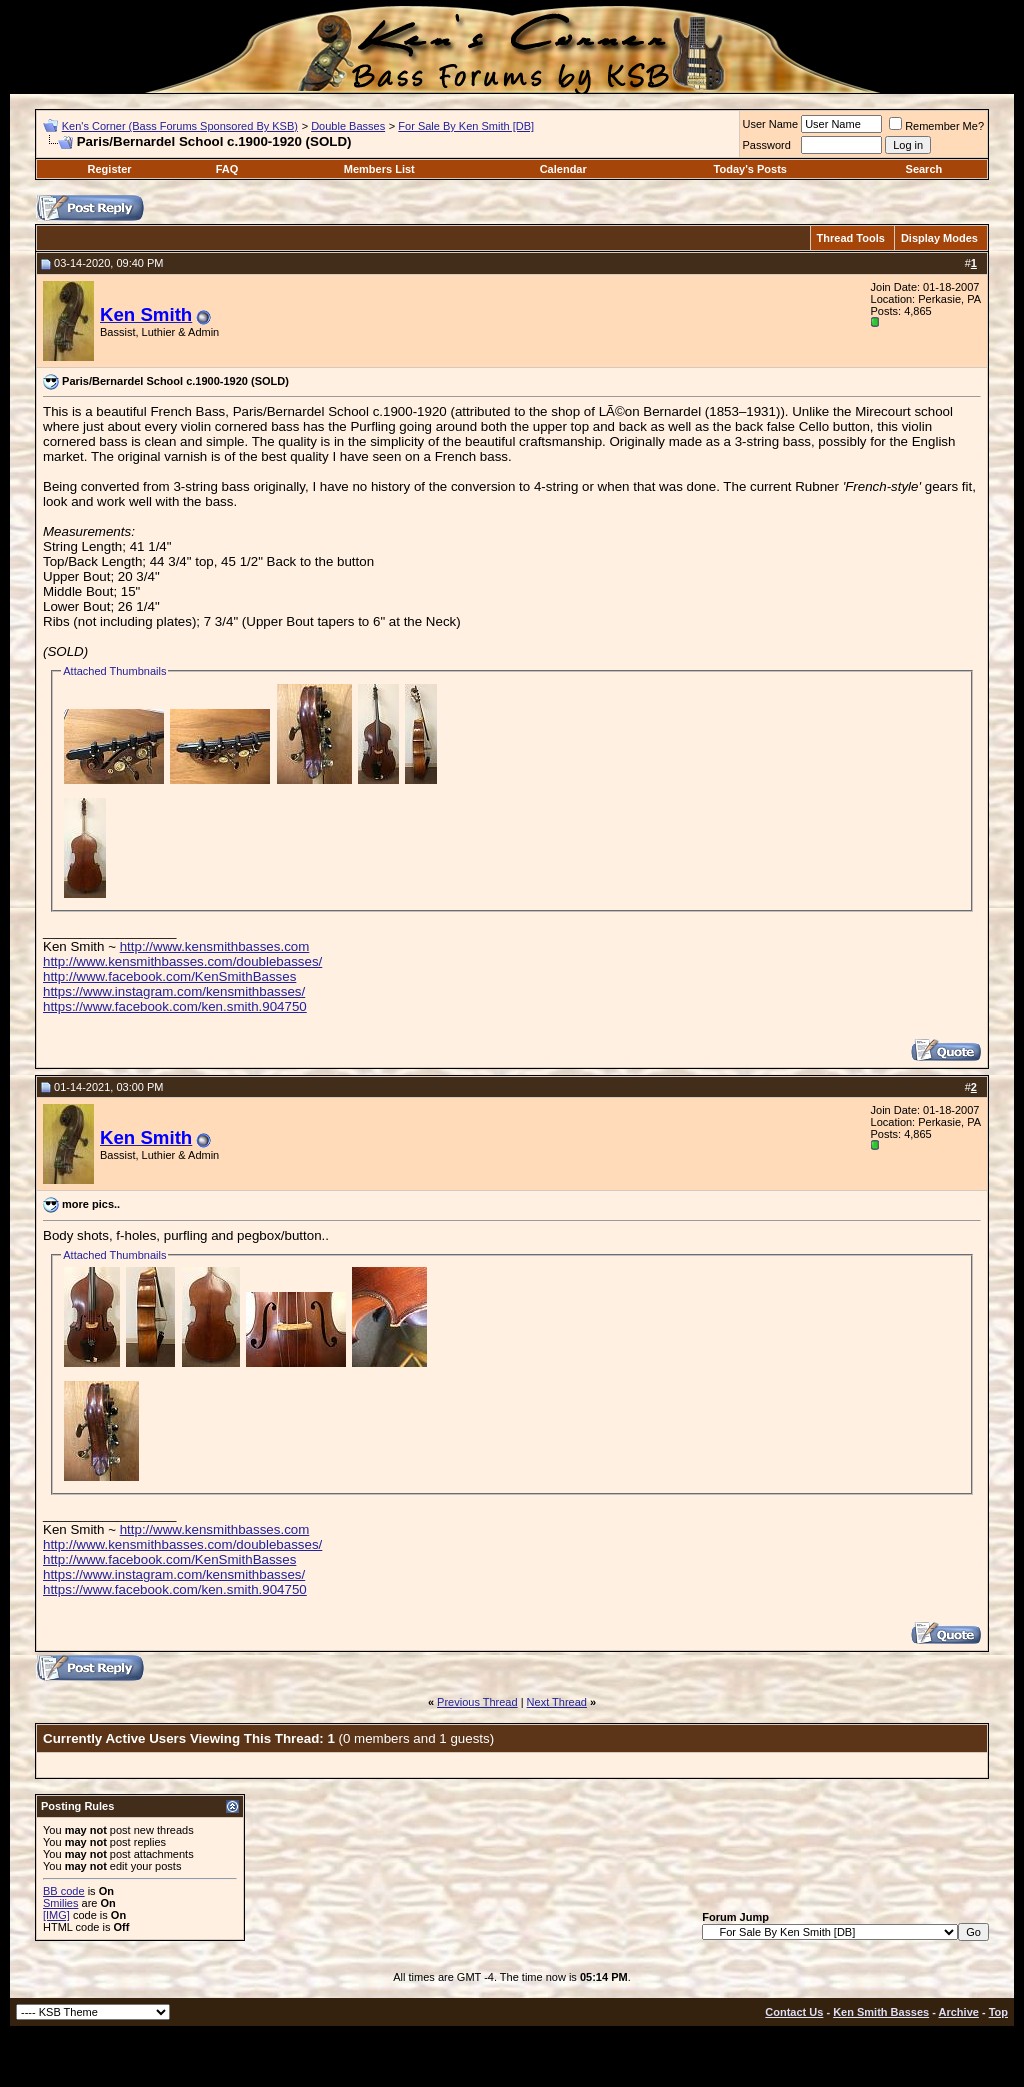  What do you see at coordinates (64, 1891) in the screenshot?
I see `BB code` at bounding box center [64, 1891].